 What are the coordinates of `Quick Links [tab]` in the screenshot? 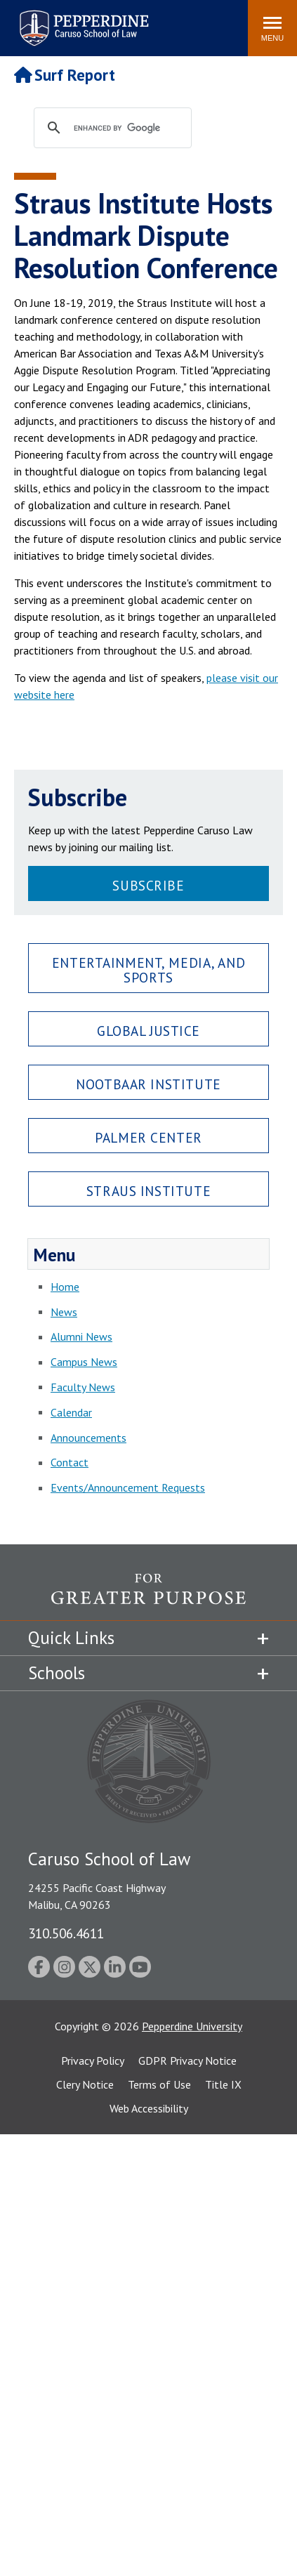 It's located at (71, 1638).